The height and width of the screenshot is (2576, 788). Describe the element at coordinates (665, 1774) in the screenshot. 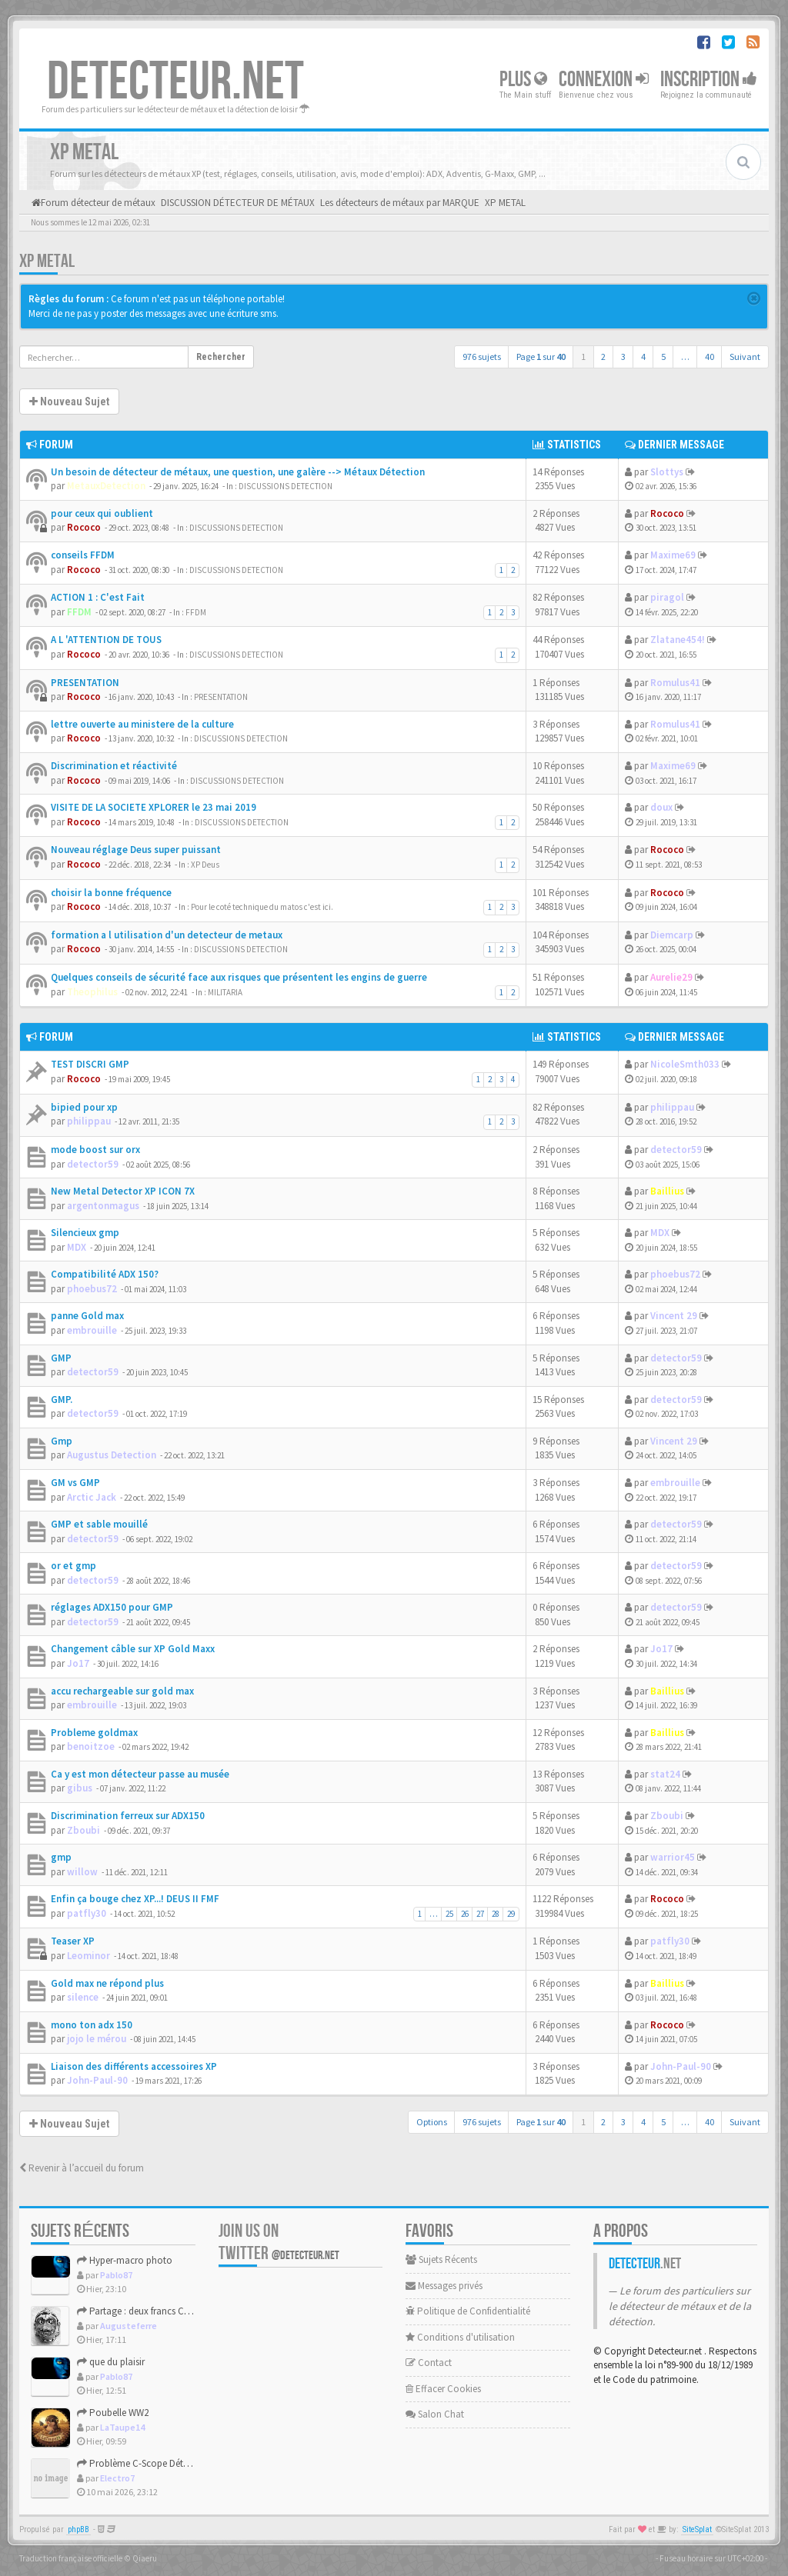

I see `stat24` at that location.